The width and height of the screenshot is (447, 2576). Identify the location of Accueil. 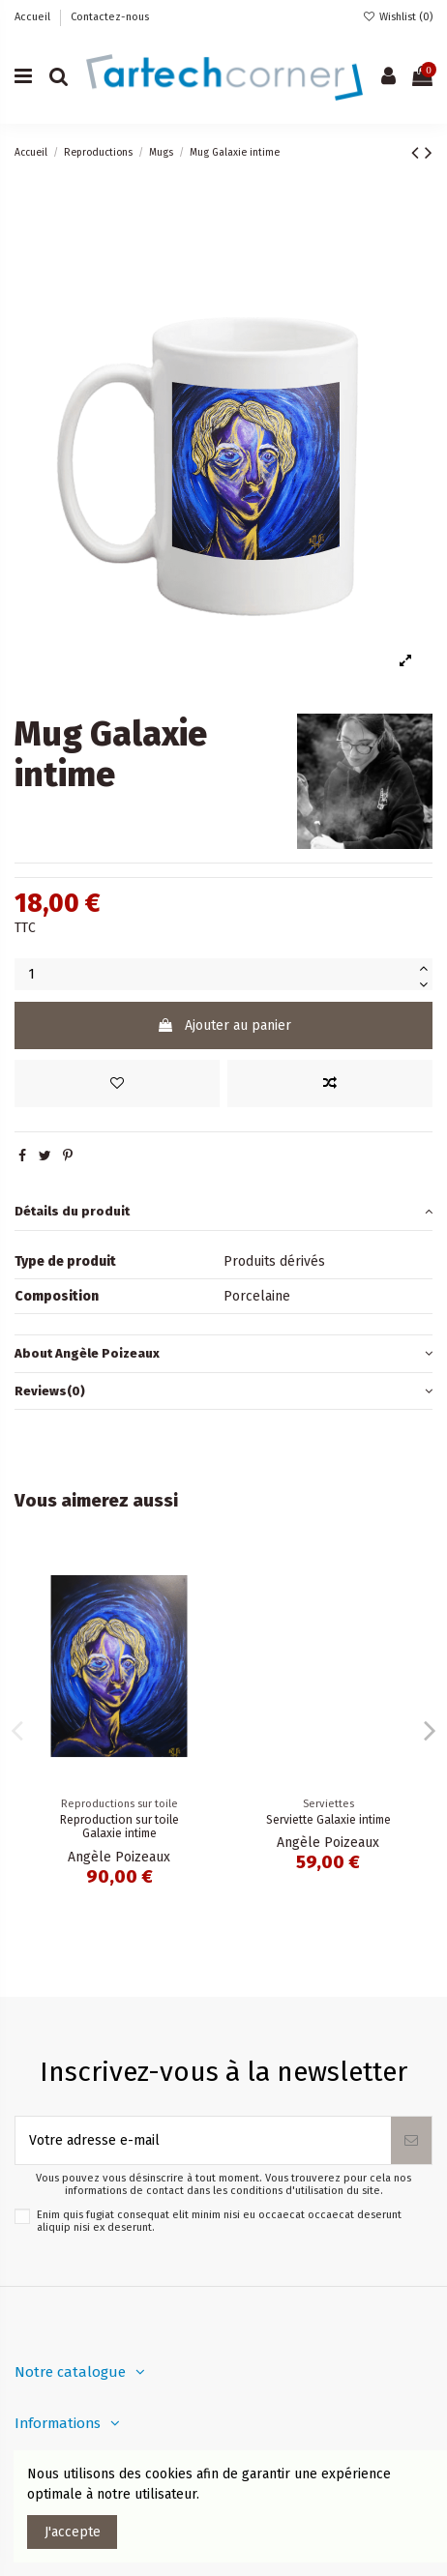
(34, 17).